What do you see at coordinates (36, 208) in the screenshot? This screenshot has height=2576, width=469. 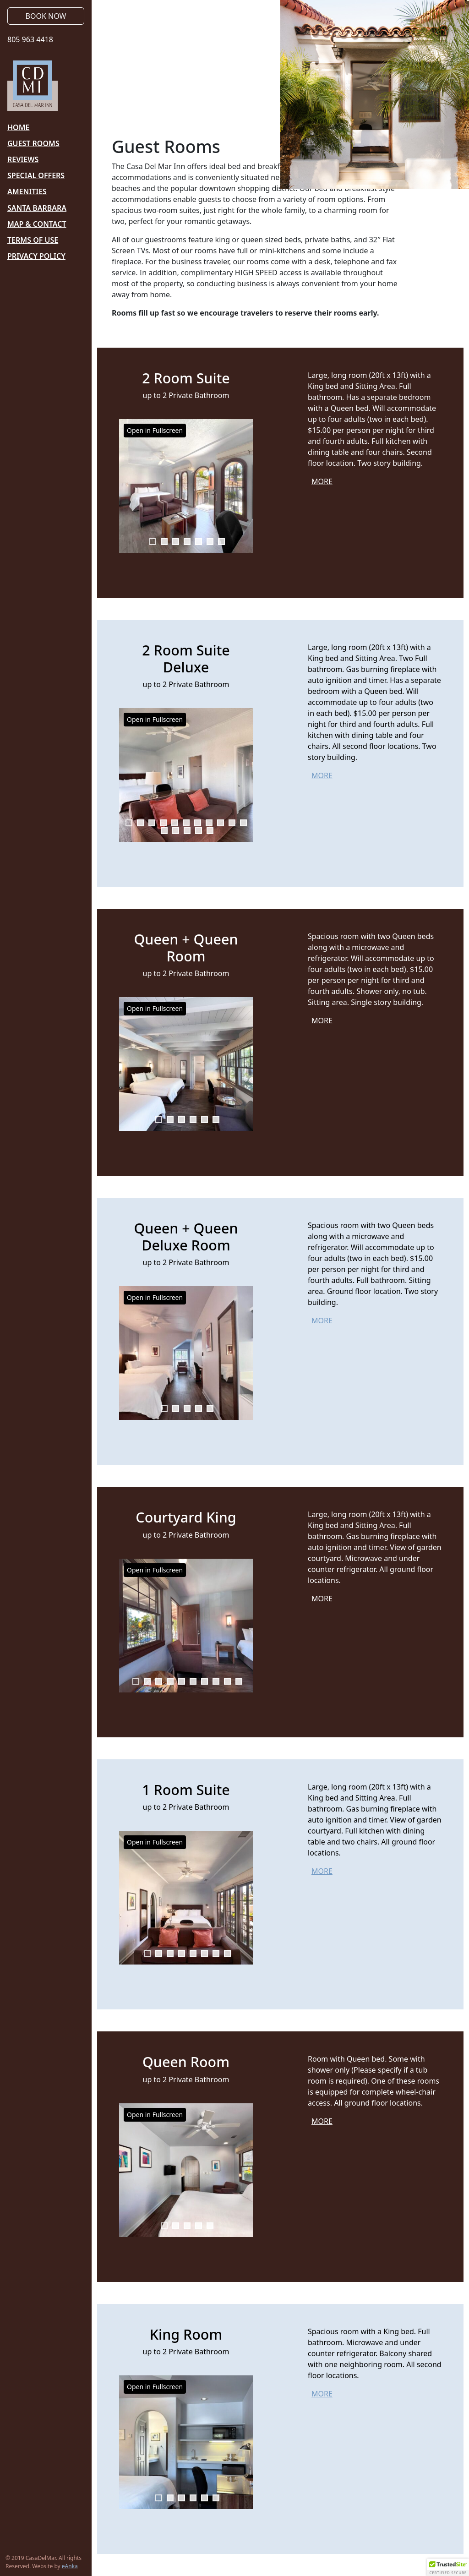 I see `Santa Barbara` at bounding box center [36, 208].